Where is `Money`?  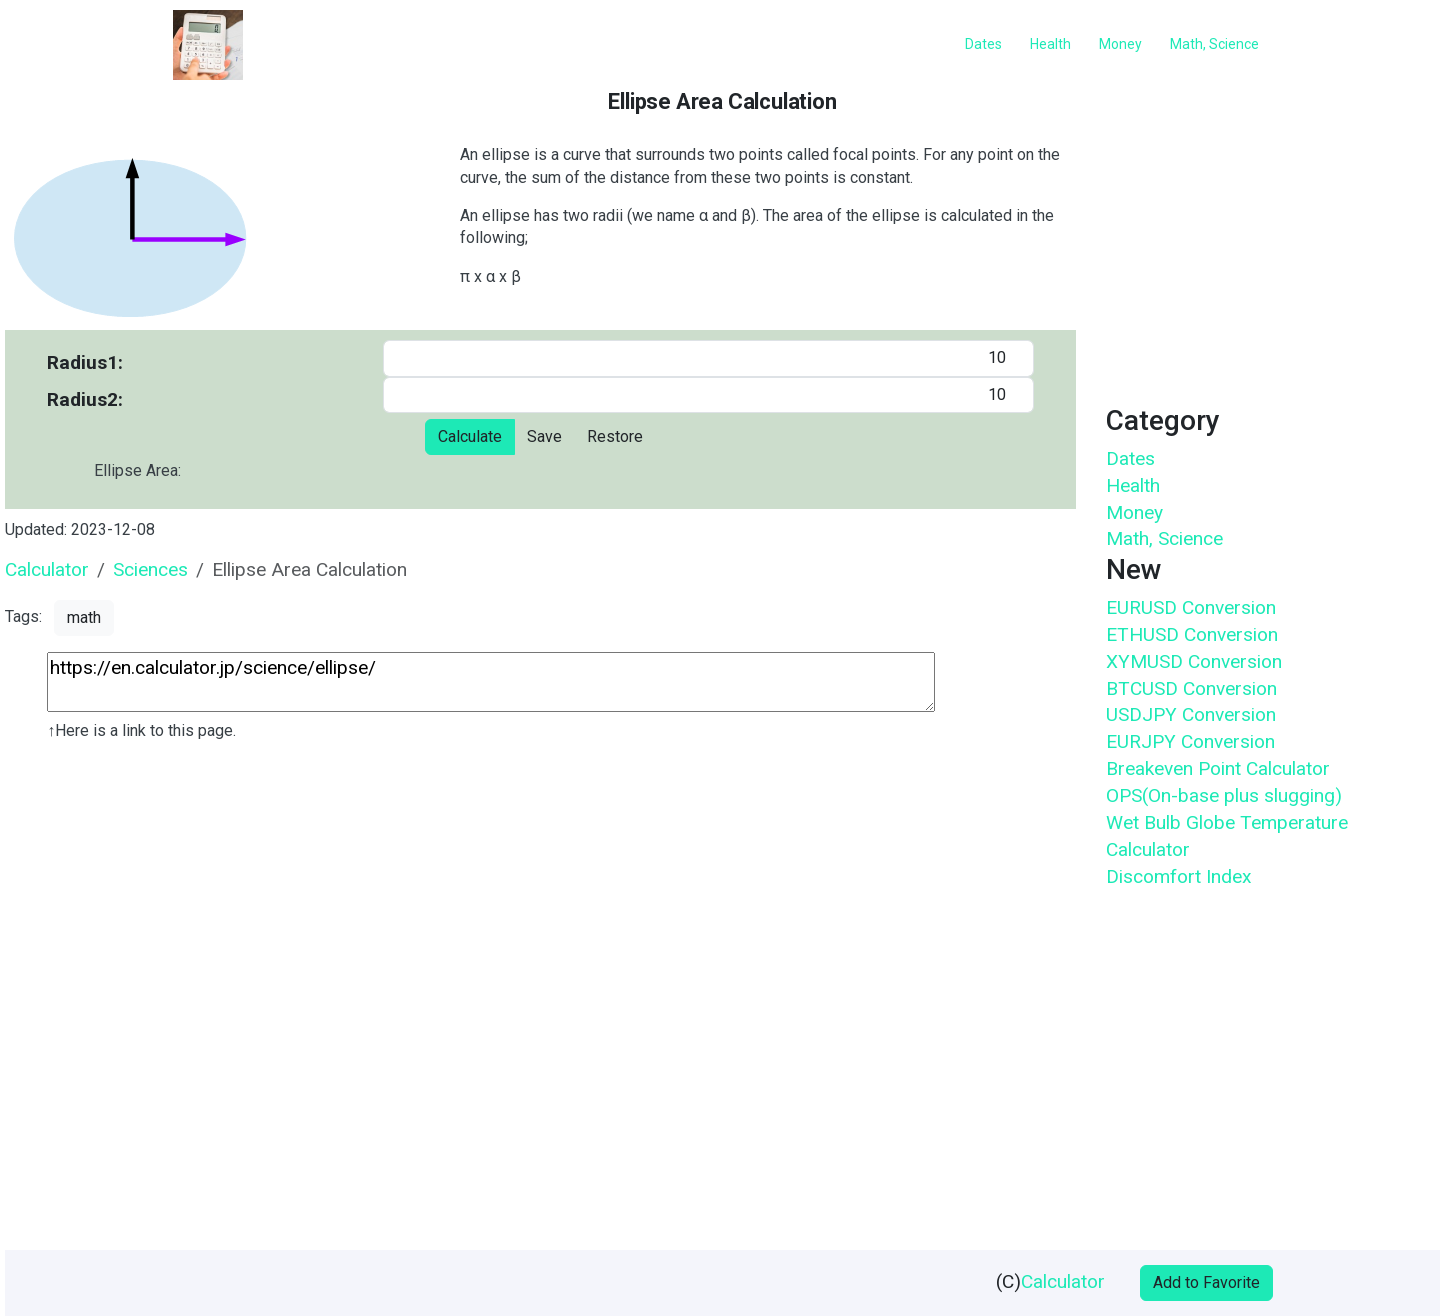 Money is located at coordinates (1134, 512).